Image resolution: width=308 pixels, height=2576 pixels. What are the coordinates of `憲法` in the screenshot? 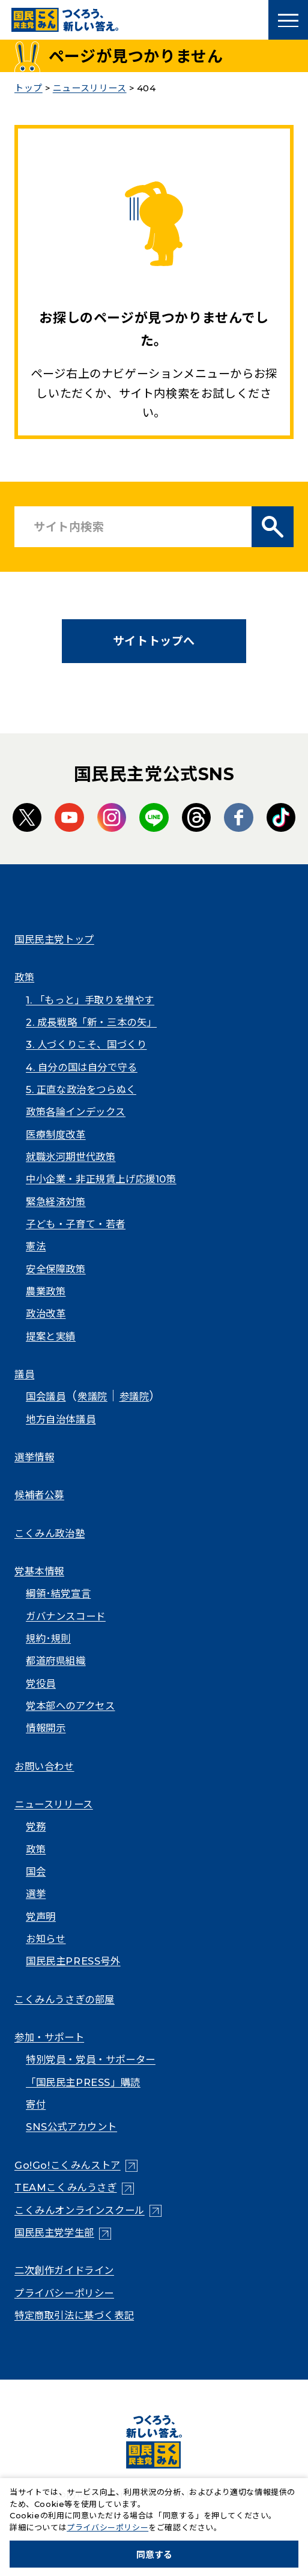 It's located at (36, 1246).